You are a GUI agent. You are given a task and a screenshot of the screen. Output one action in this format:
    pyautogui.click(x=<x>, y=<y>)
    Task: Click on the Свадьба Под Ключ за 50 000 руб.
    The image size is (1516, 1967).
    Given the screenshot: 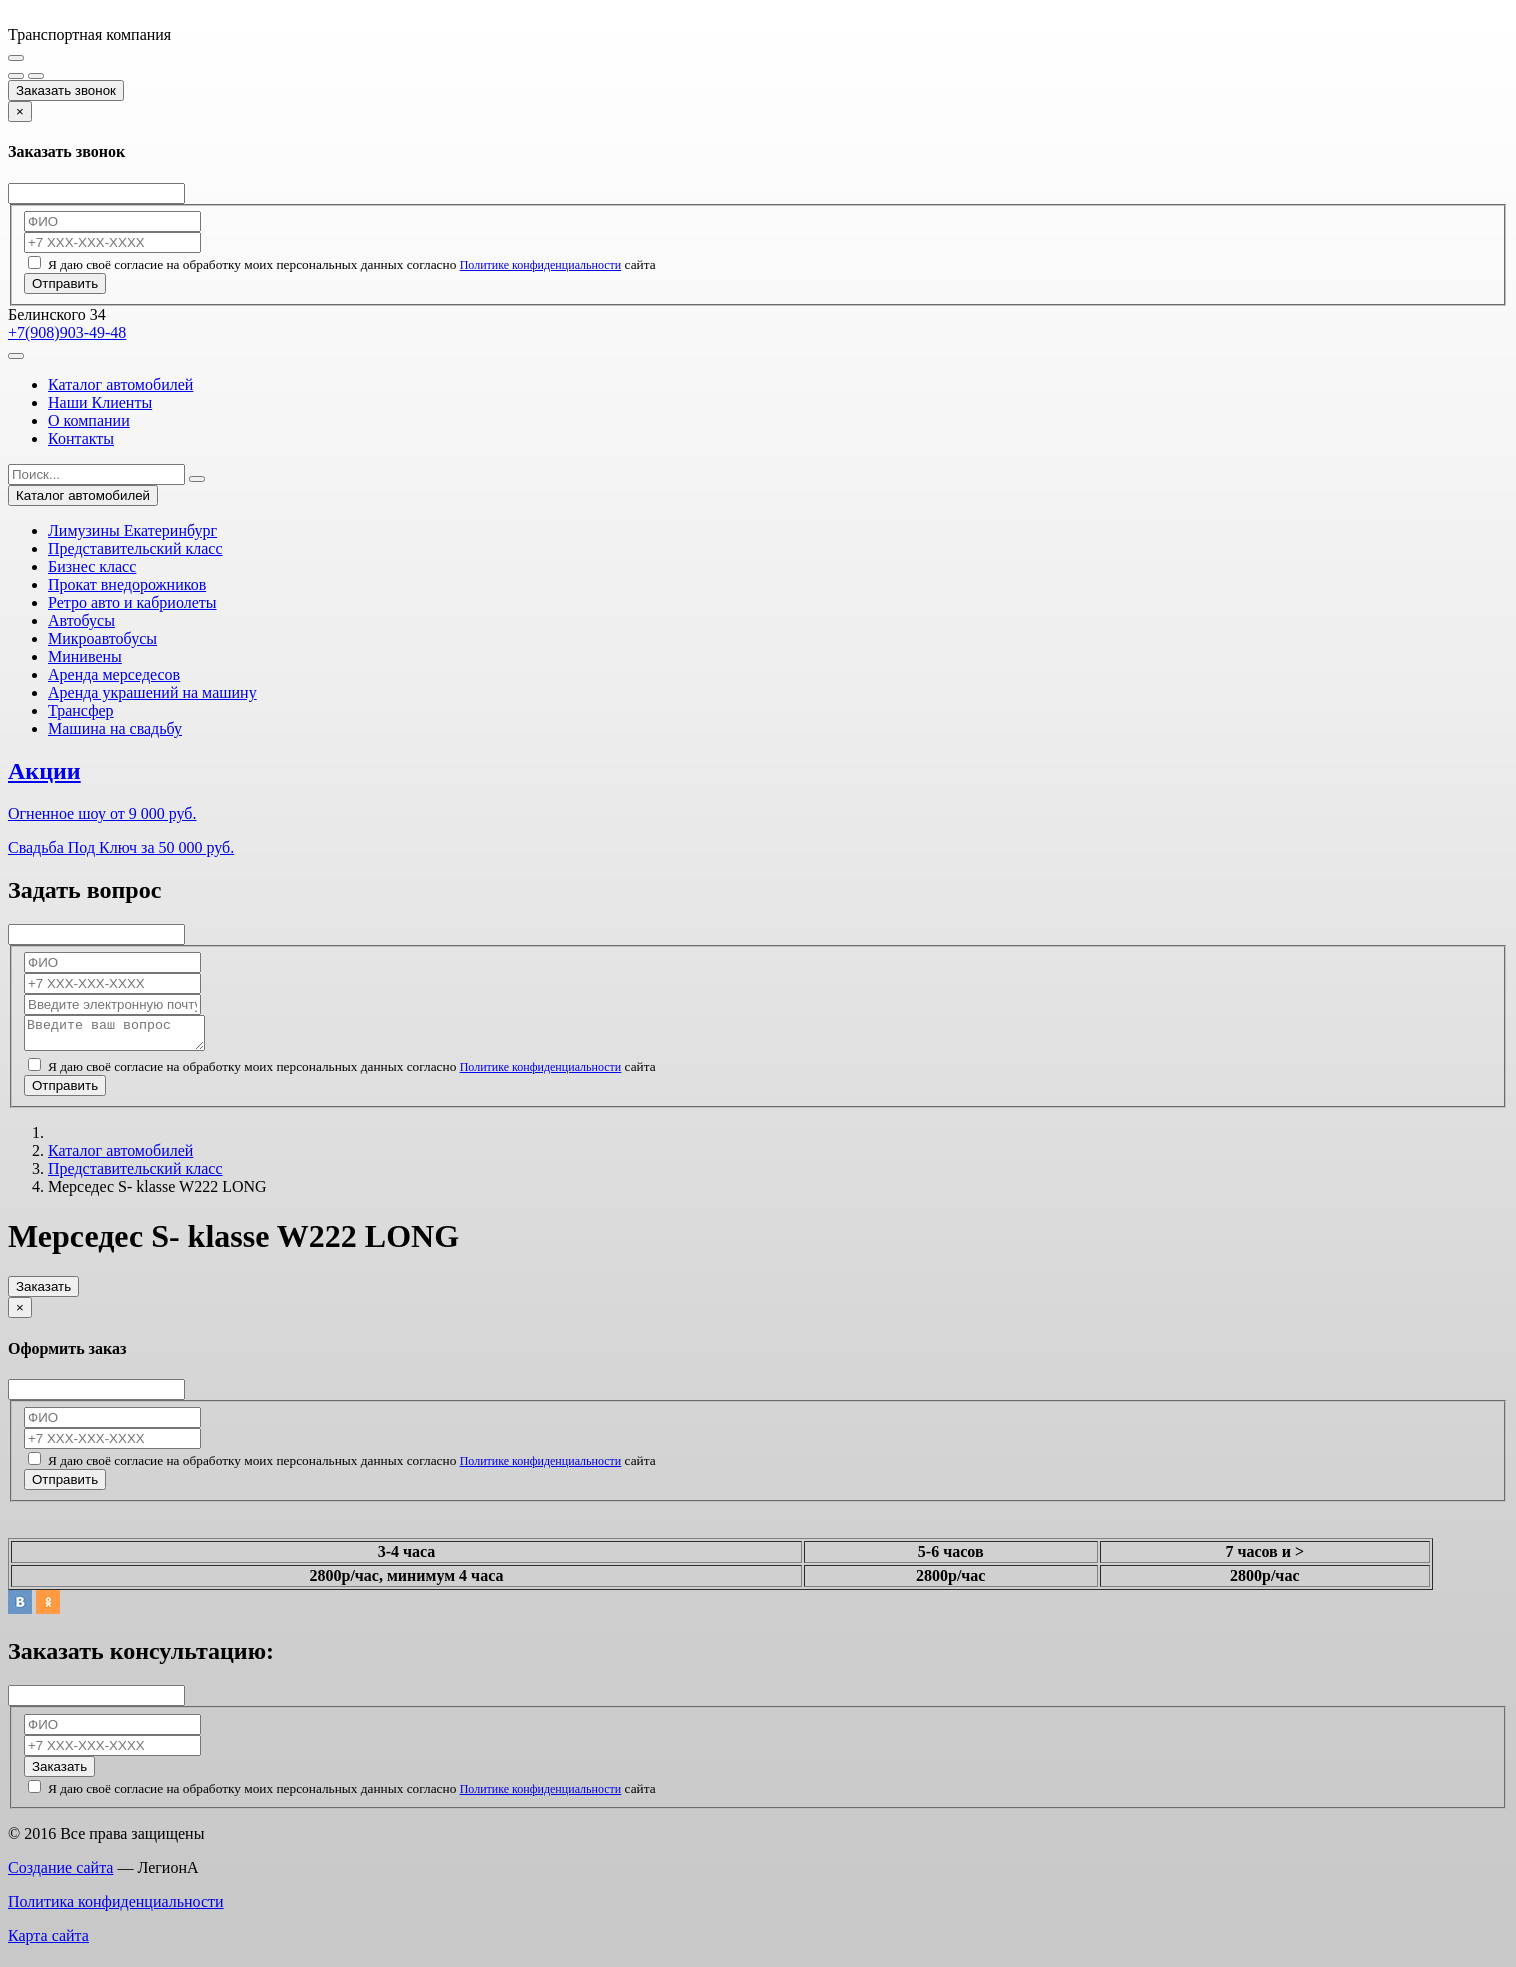 What is the action you would take?
    pyautogui.click(x=121, y=847)
    